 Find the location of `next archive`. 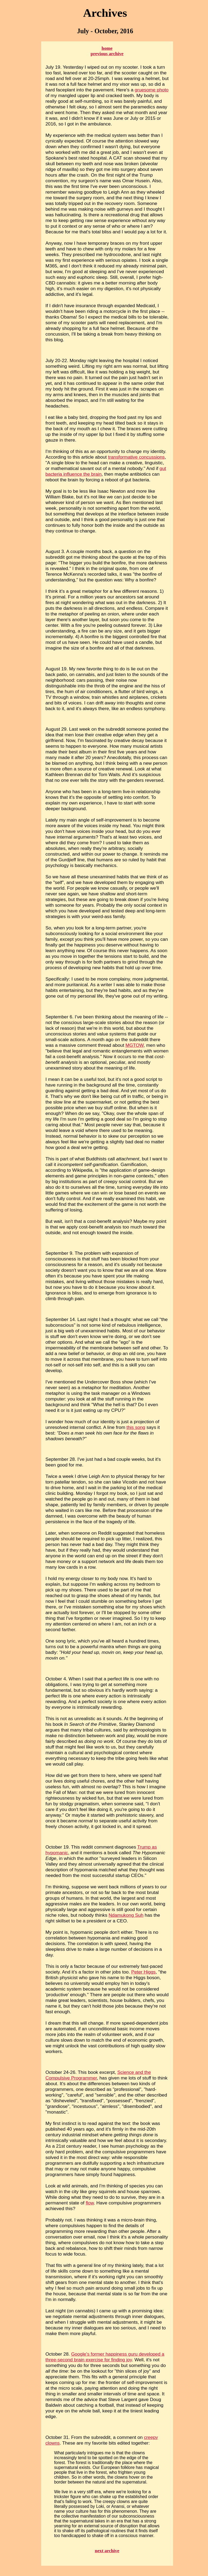

next archive is located at coordinates (107, 2550).